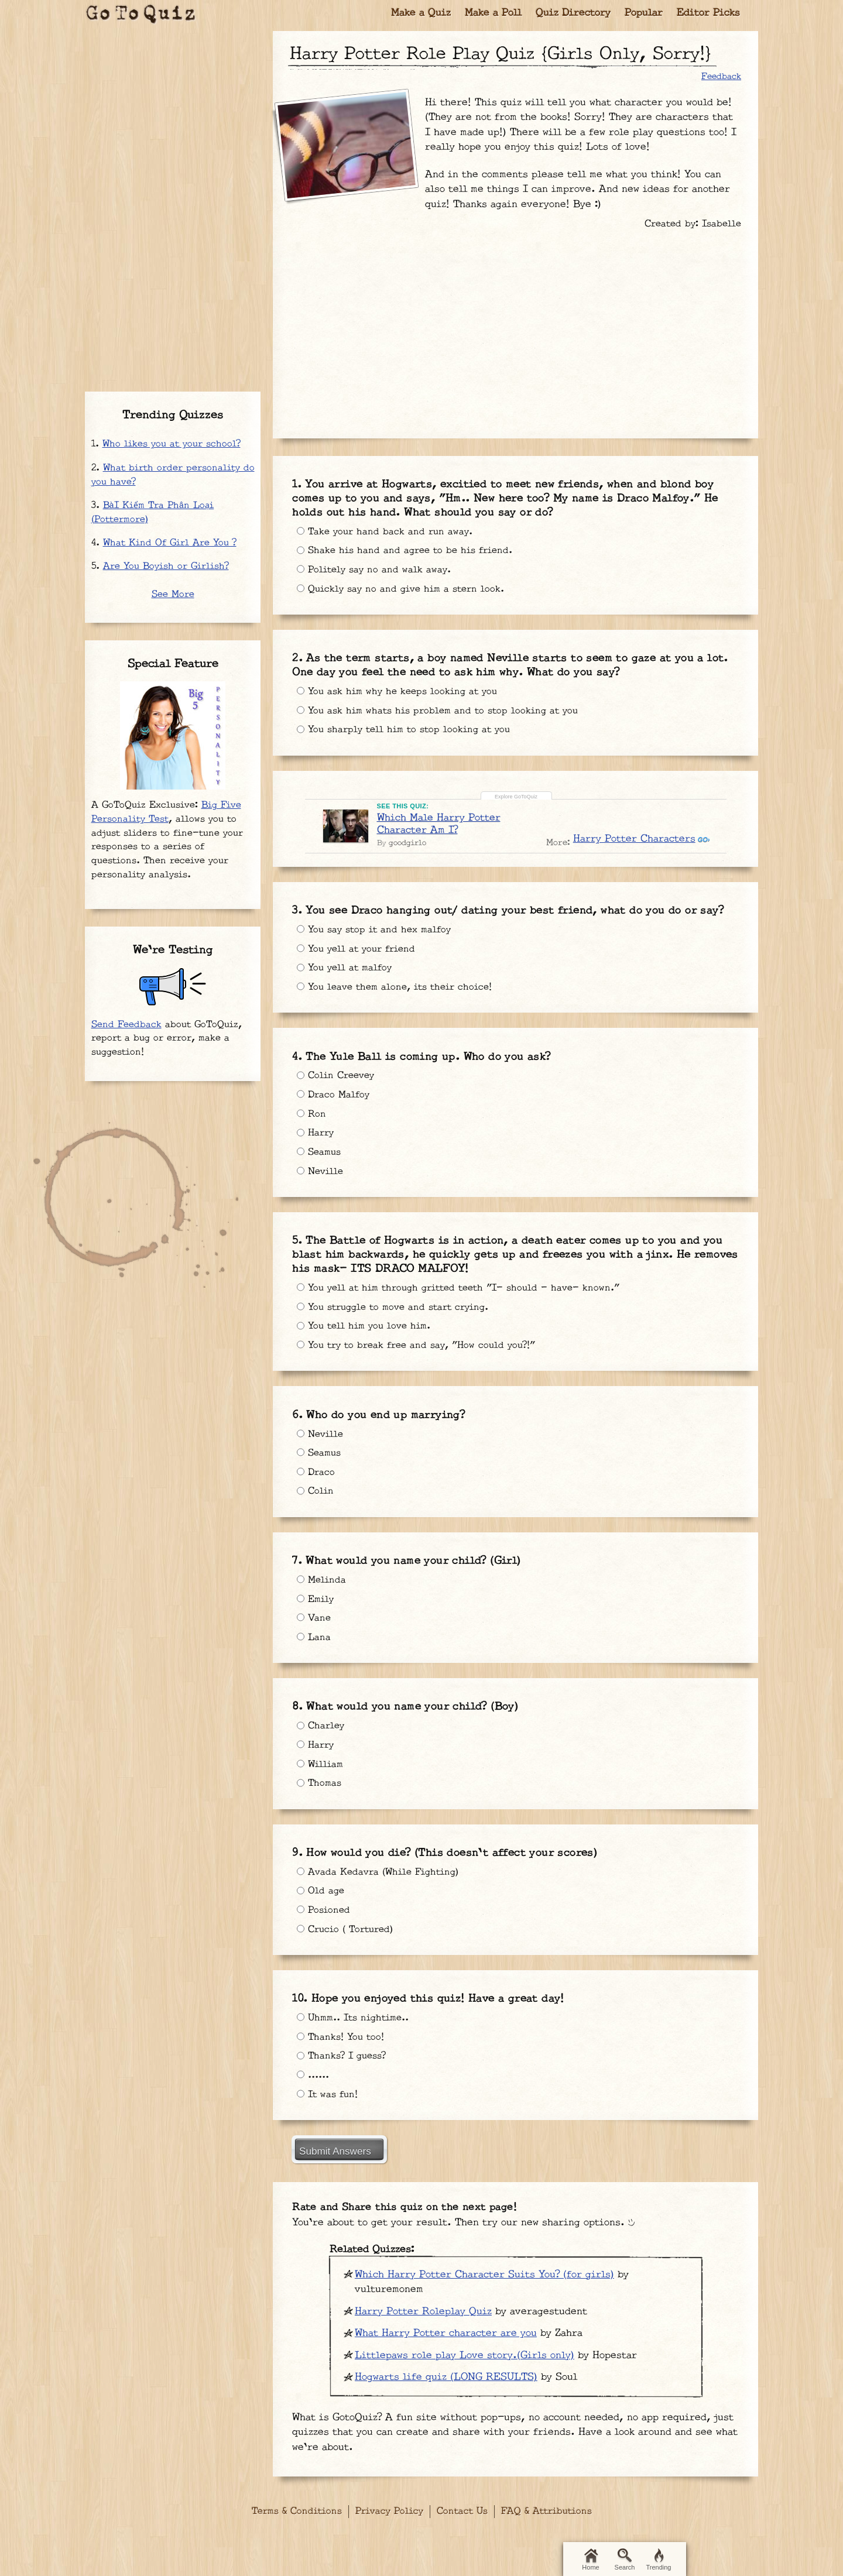 The image size is (843, 2576). Describe the element at coordinates (166, 566) in the screenshot. I see `Are You Boyish or Girlish?` at that location.